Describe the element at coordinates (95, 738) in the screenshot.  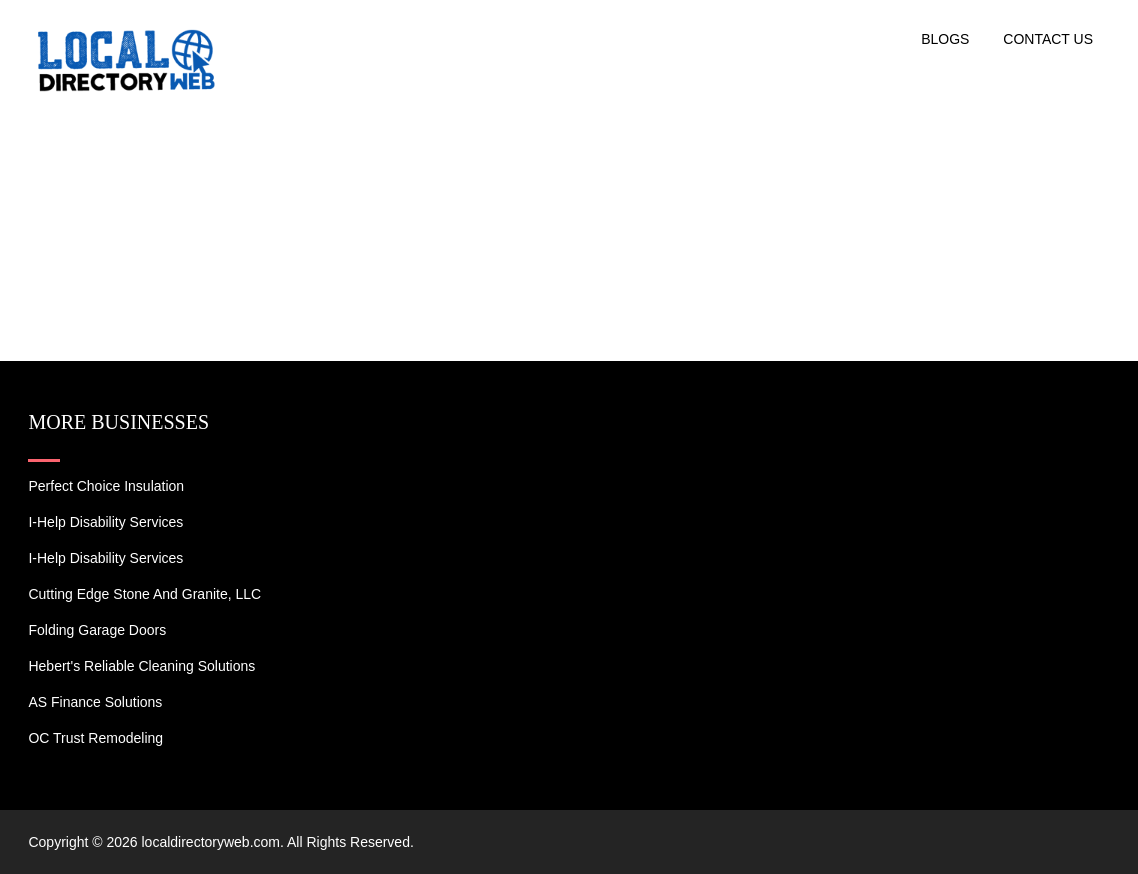
I see `OC Trust Remodeling` at that location.